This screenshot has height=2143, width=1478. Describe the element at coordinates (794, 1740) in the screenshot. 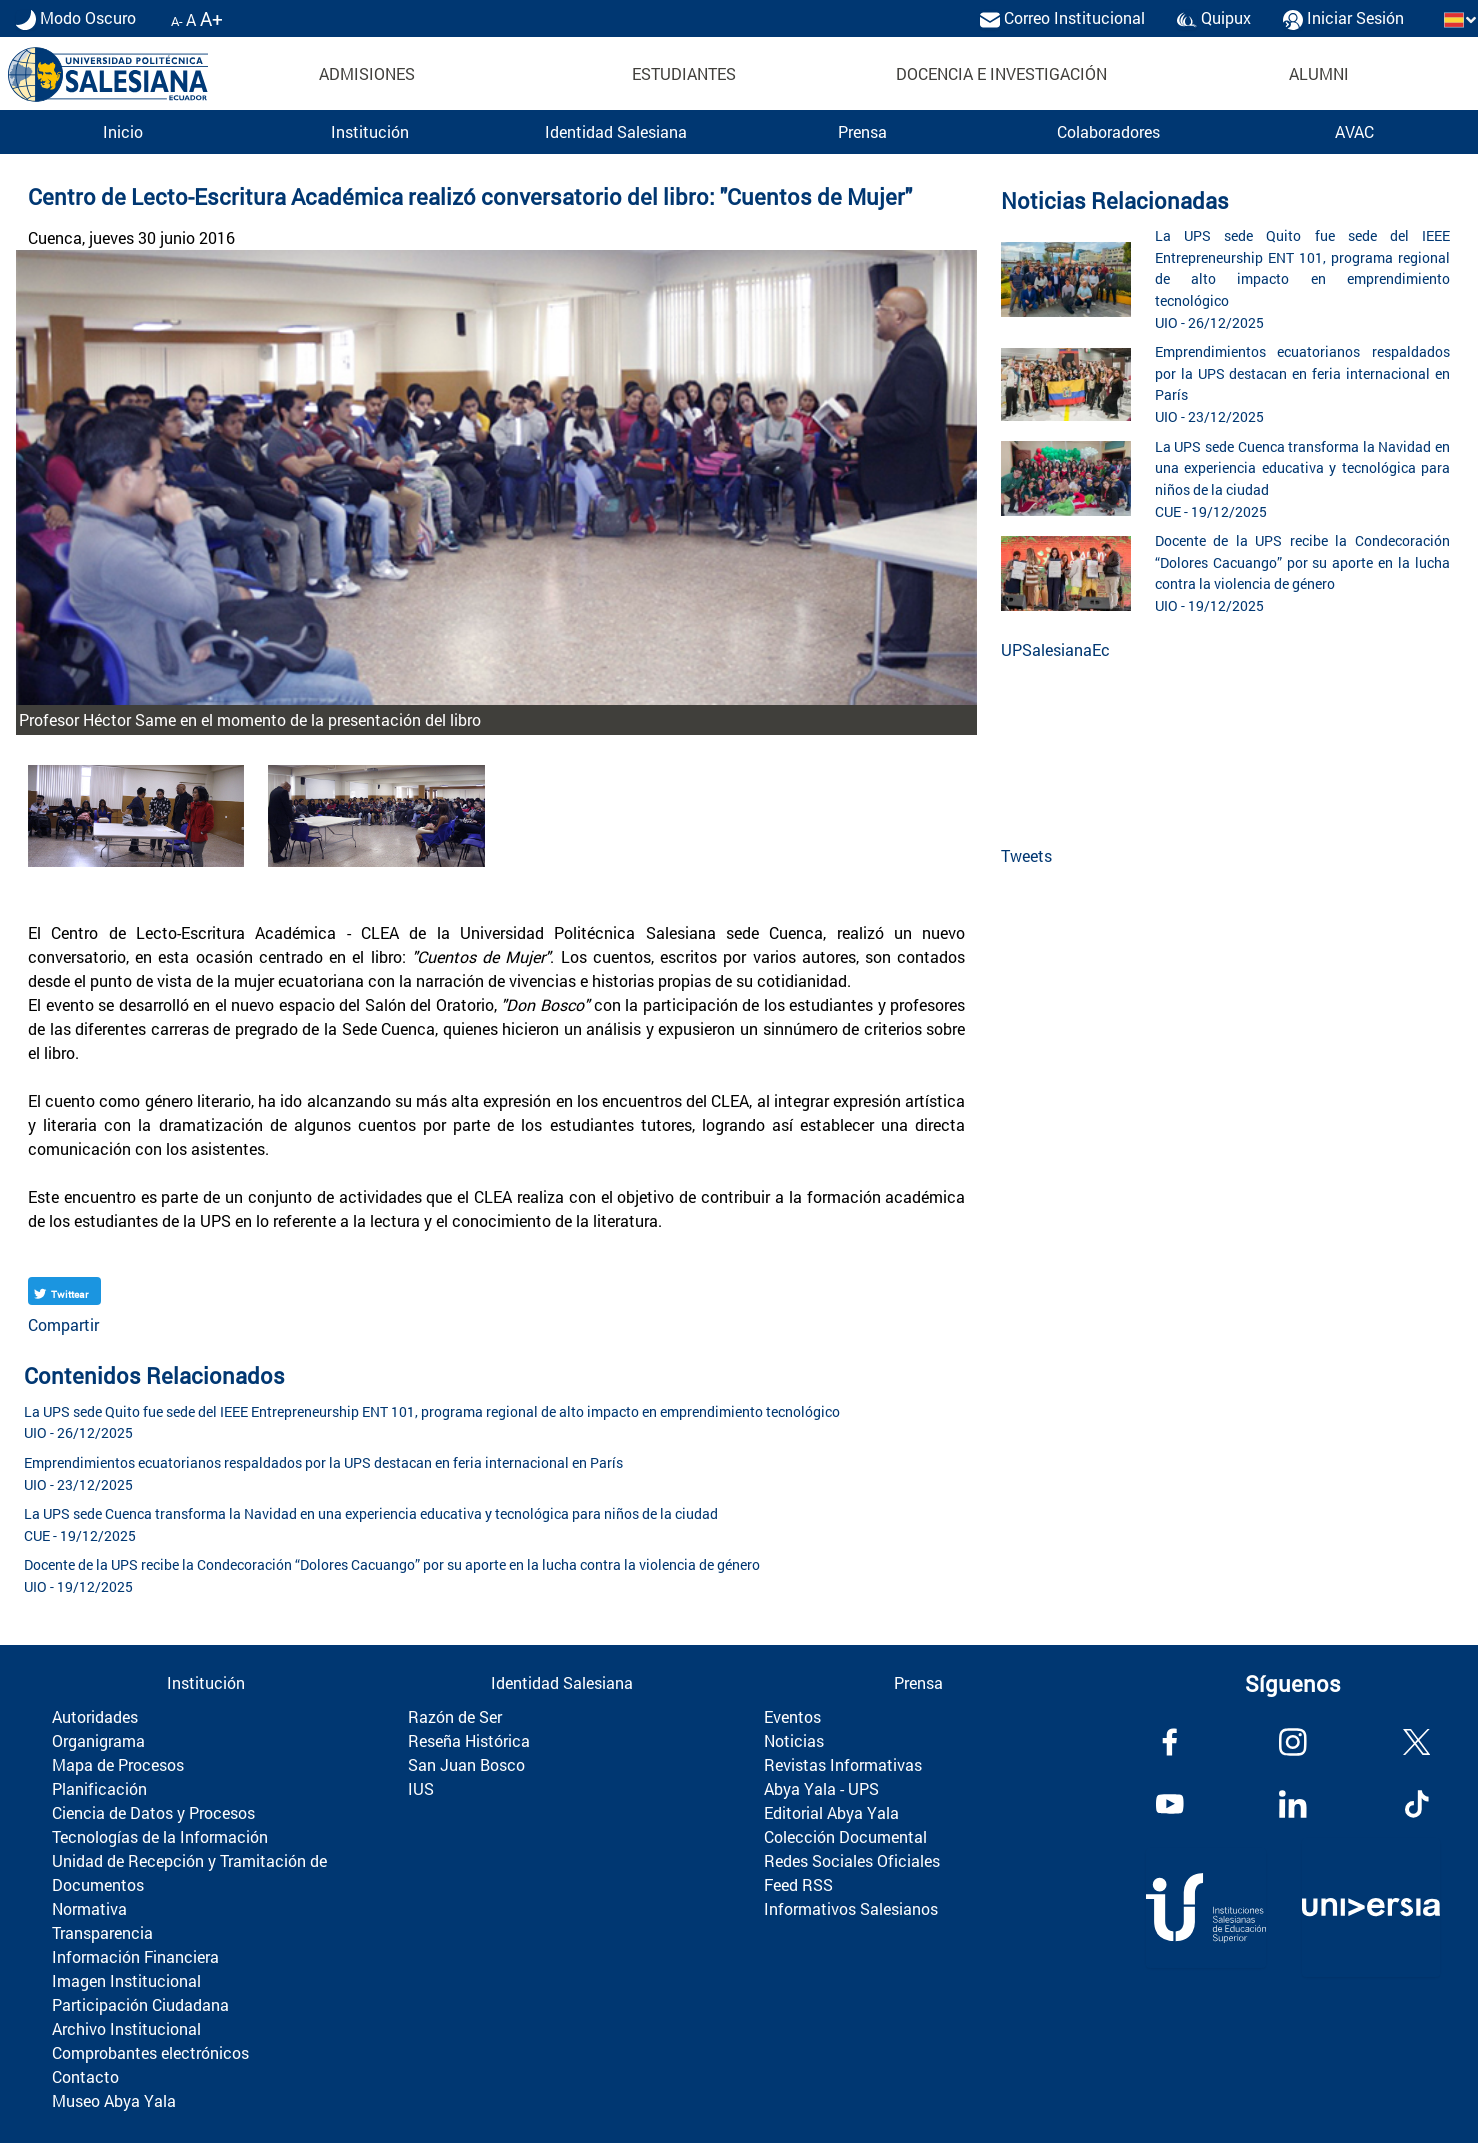

I see `Noticias` at that location.